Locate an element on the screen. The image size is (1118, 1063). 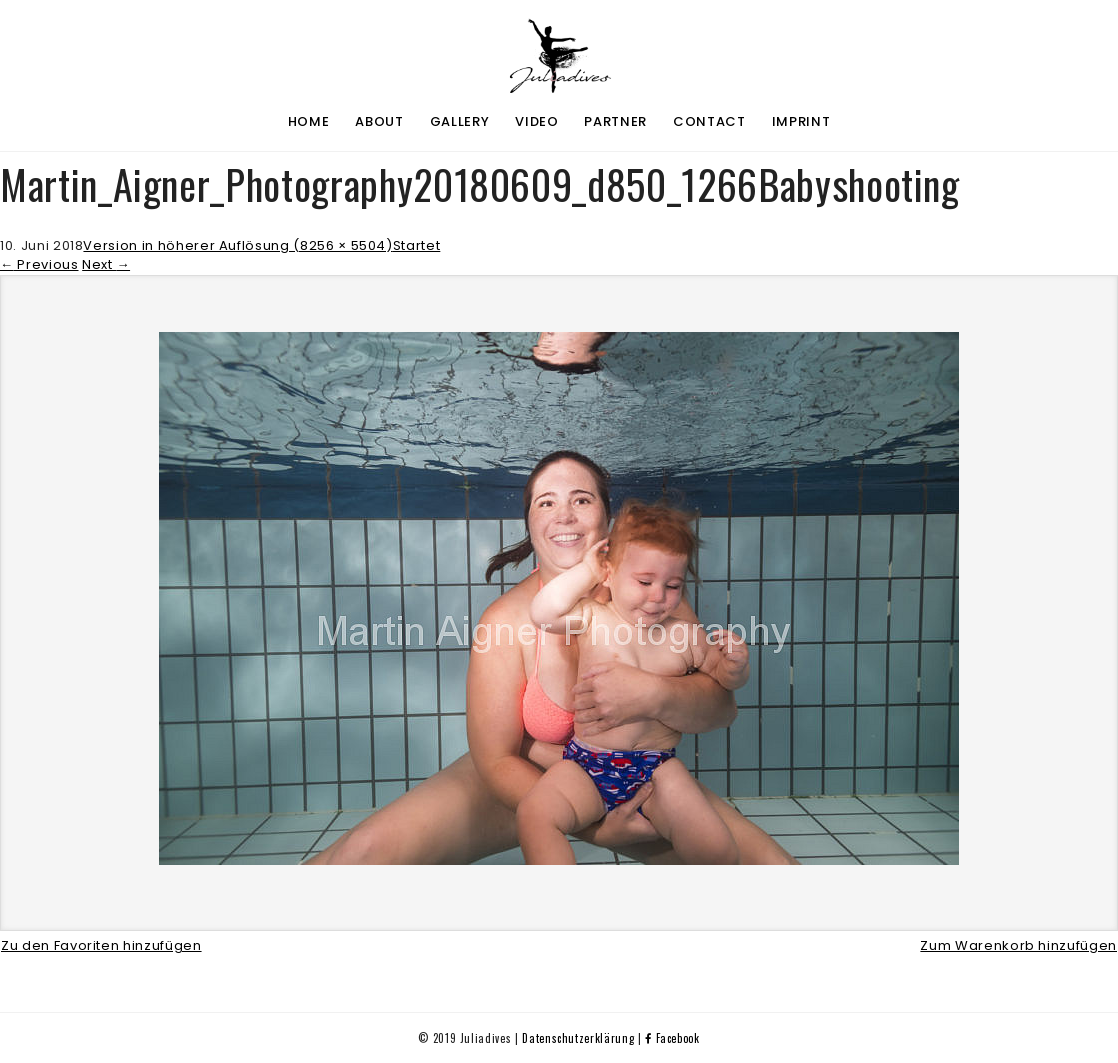
Previous is located at coordinates (39, 264).